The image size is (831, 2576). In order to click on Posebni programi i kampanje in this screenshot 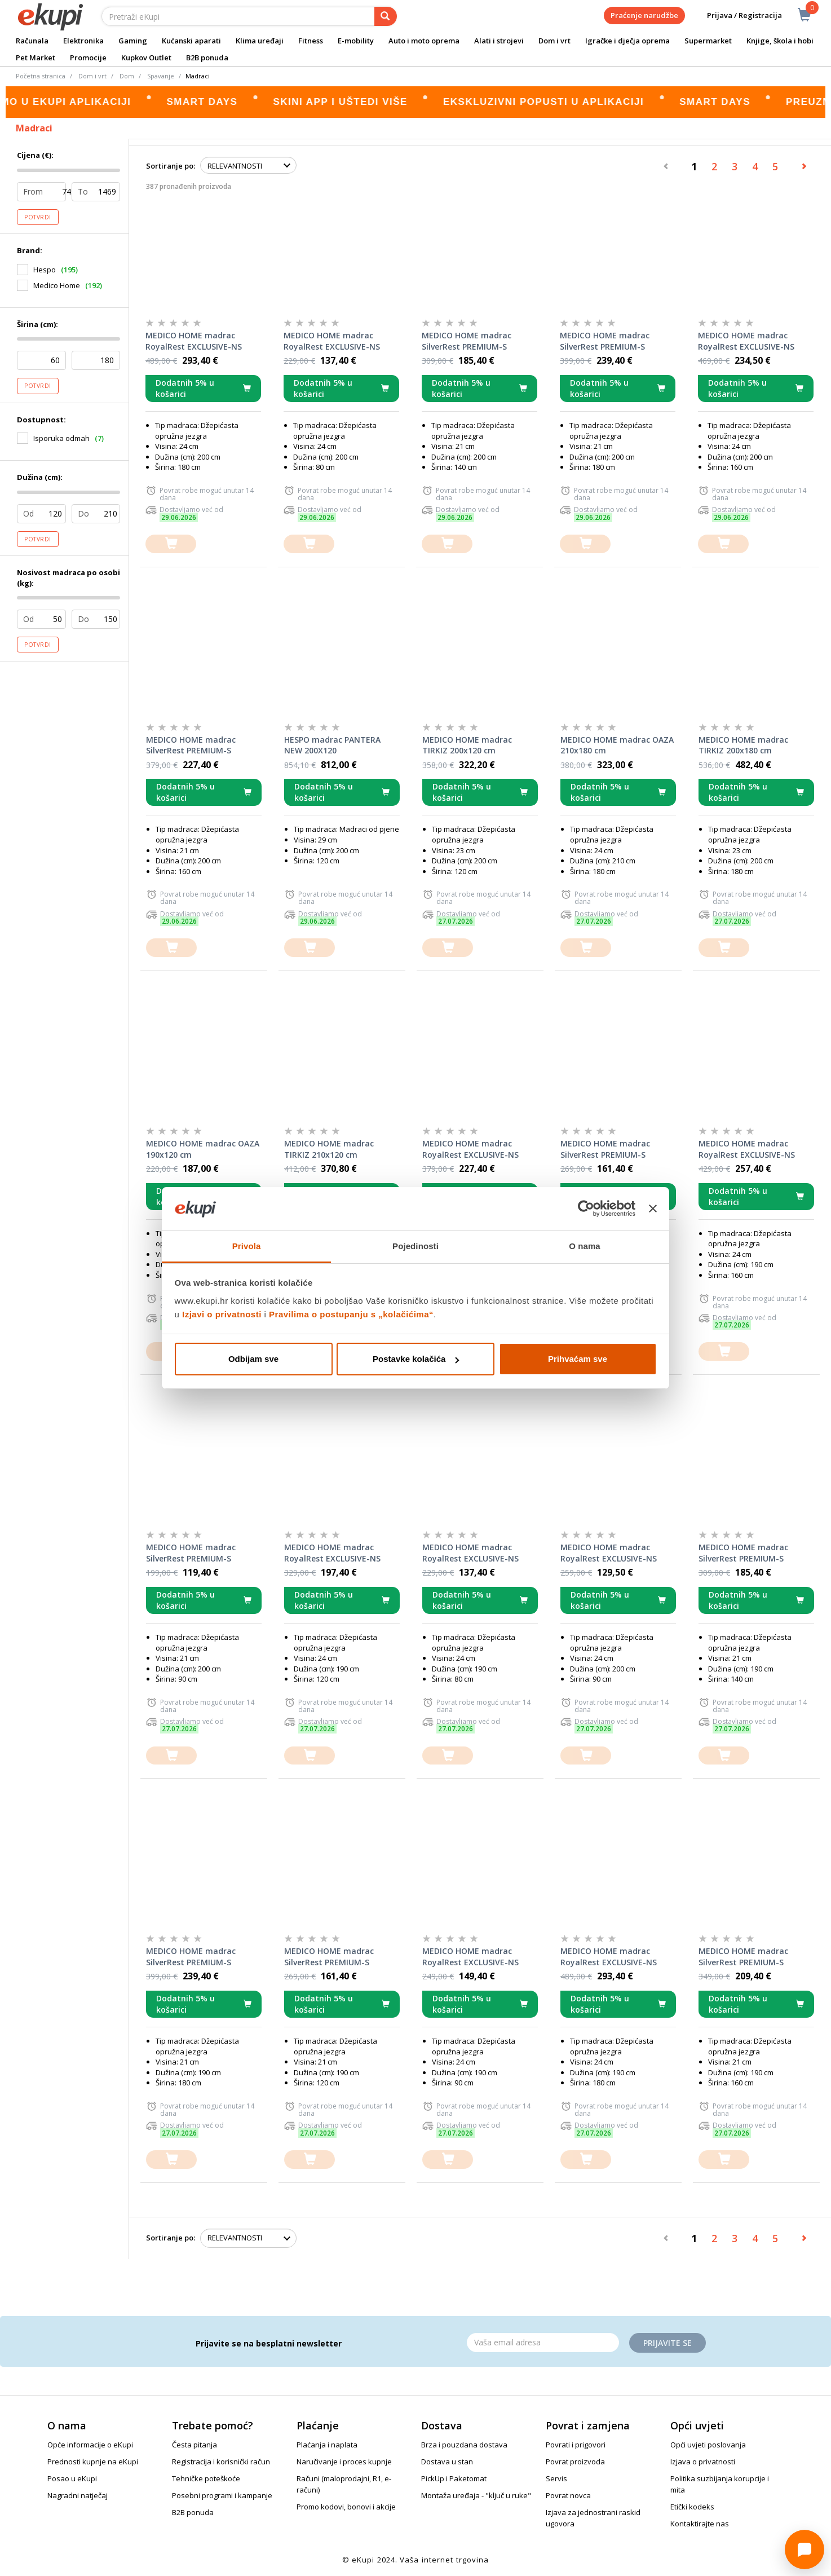, I will do `click(222, 2495)`.